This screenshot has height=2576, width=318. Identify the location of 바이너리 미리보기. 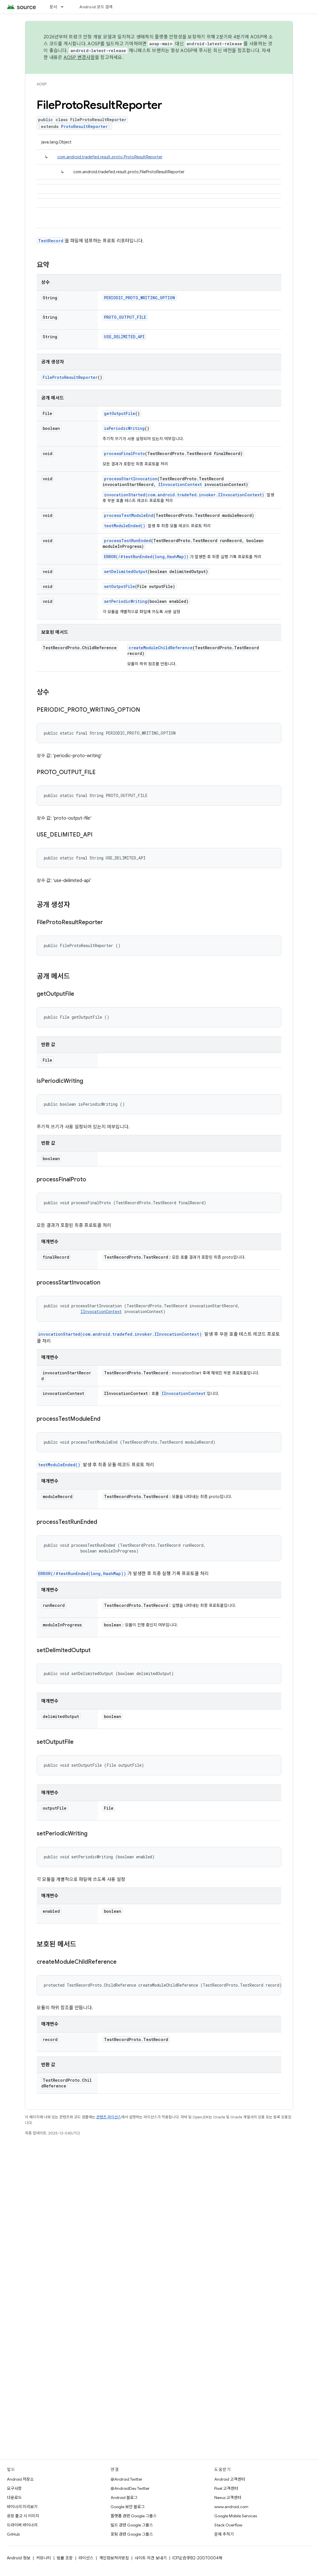
(22, 2506).